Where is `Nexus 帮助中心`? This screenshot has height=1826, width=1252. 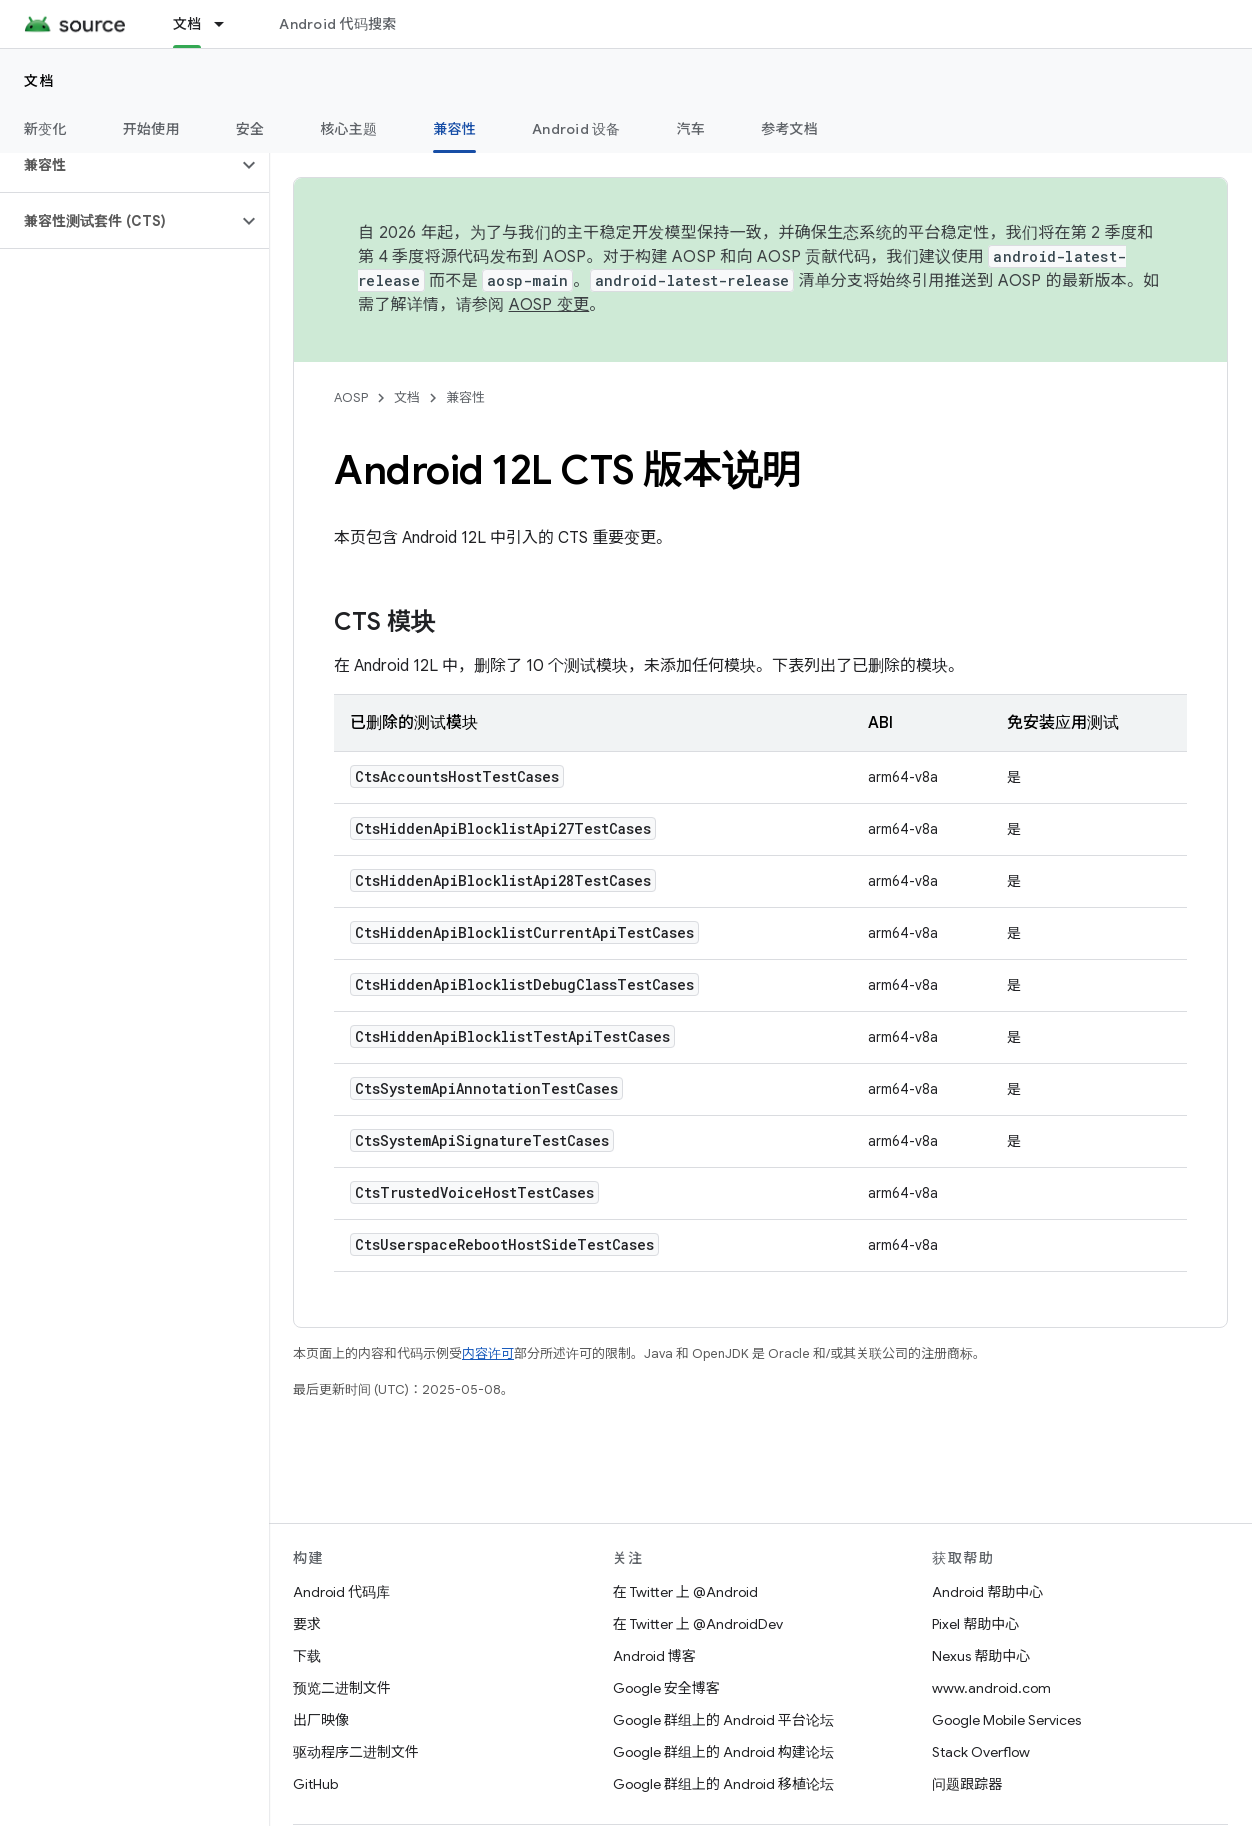 Nexus 帮助中心 is located at coordinates (981, 1656).